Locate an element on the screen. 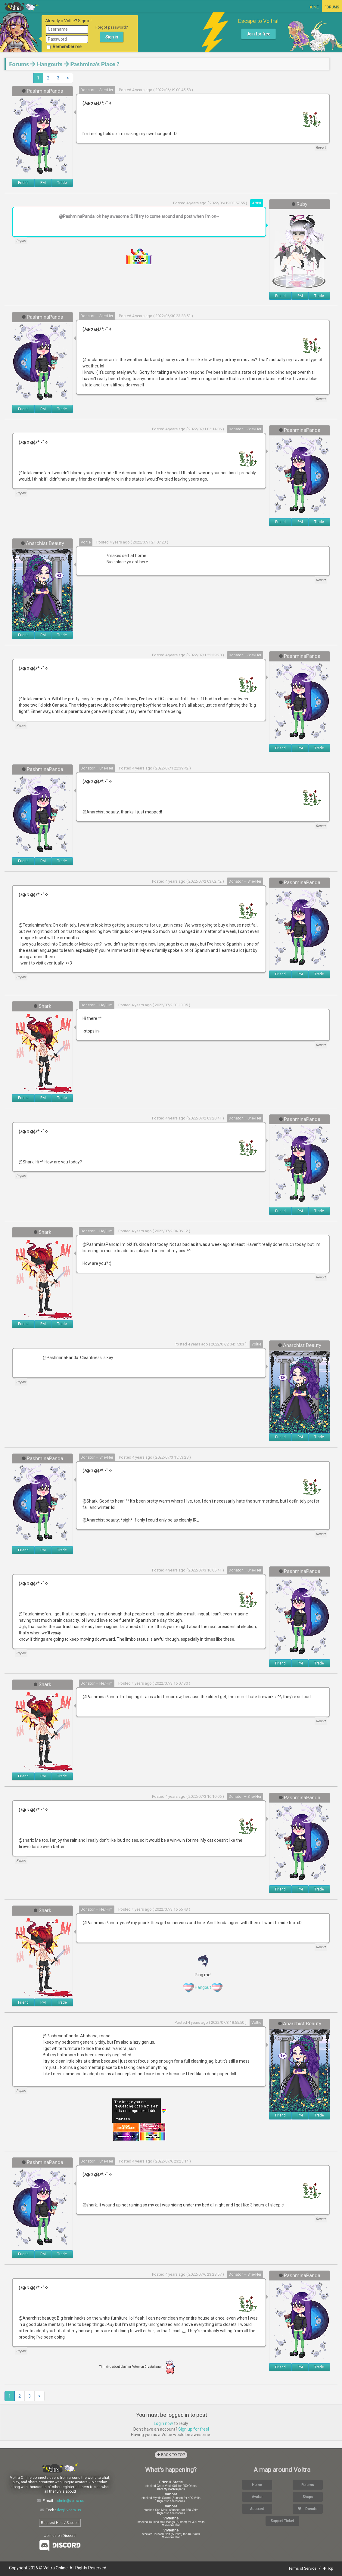  Hangout is located at coordinates (203, 1987).